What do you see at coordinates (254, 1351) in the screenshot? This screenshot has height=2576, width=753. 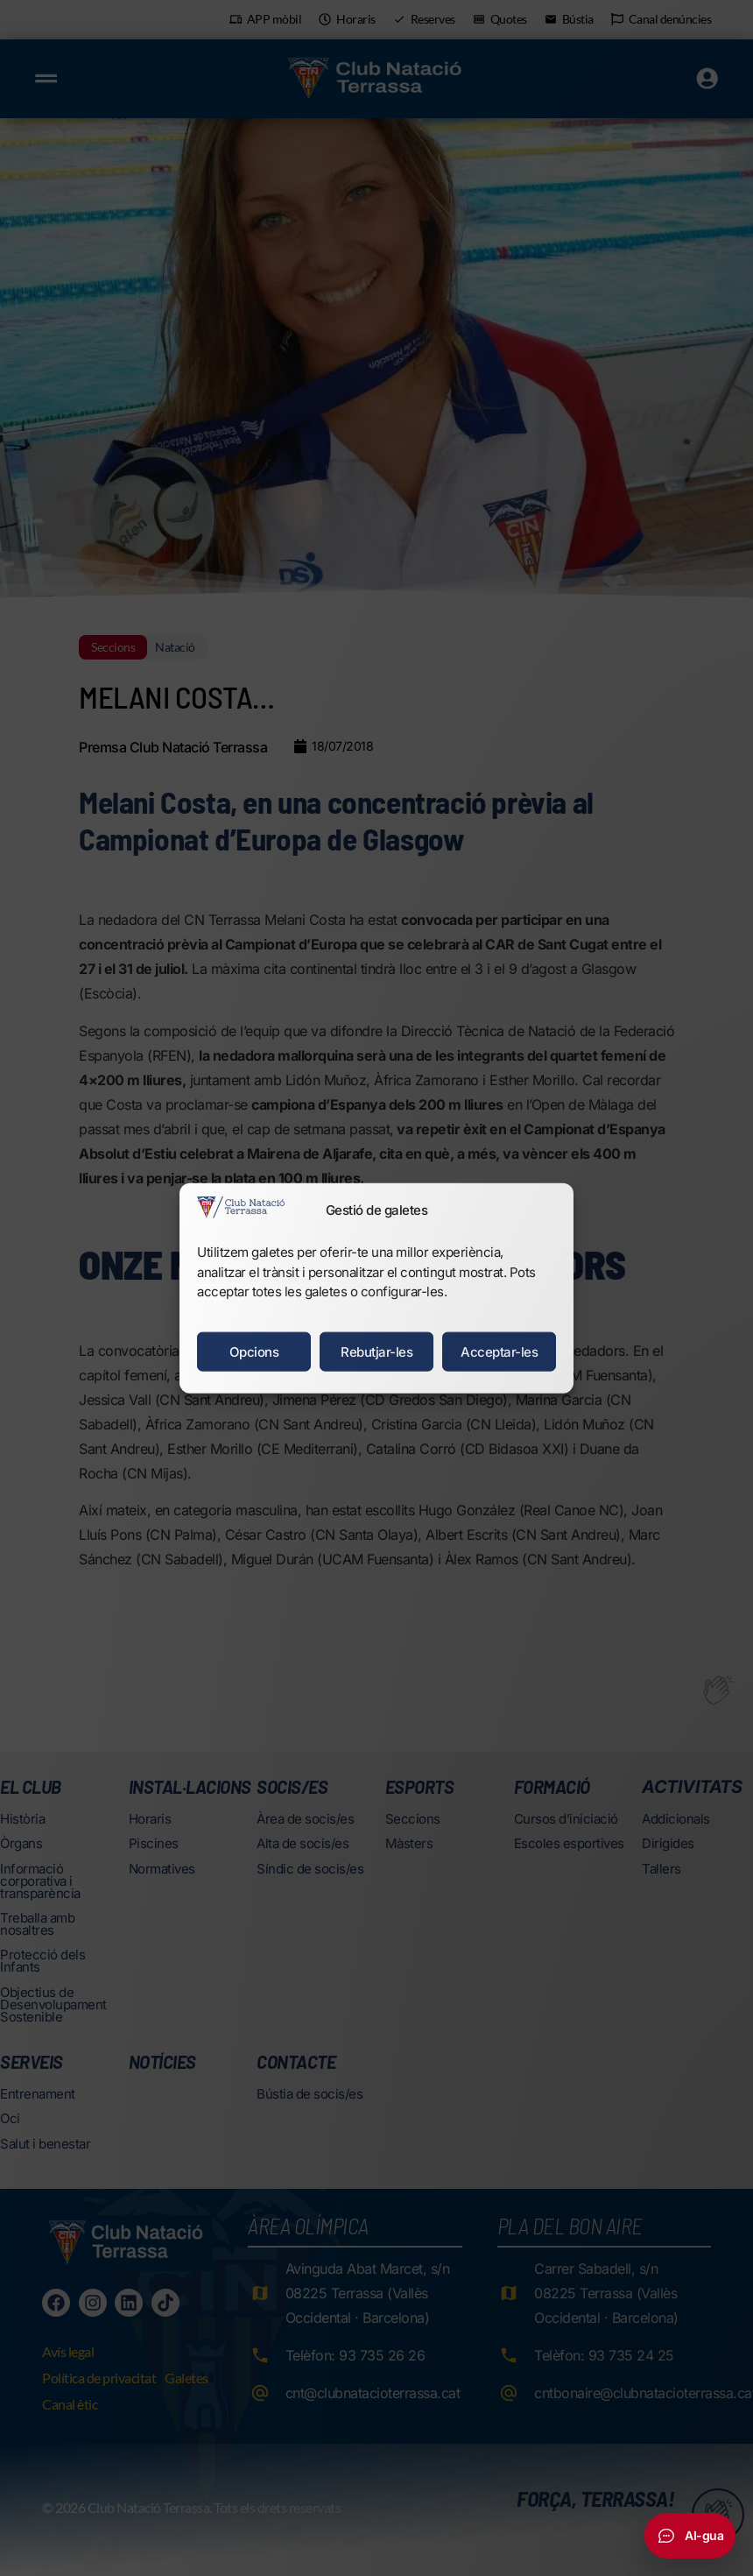 I see `Opcions` at bounding box center [254, 1351].